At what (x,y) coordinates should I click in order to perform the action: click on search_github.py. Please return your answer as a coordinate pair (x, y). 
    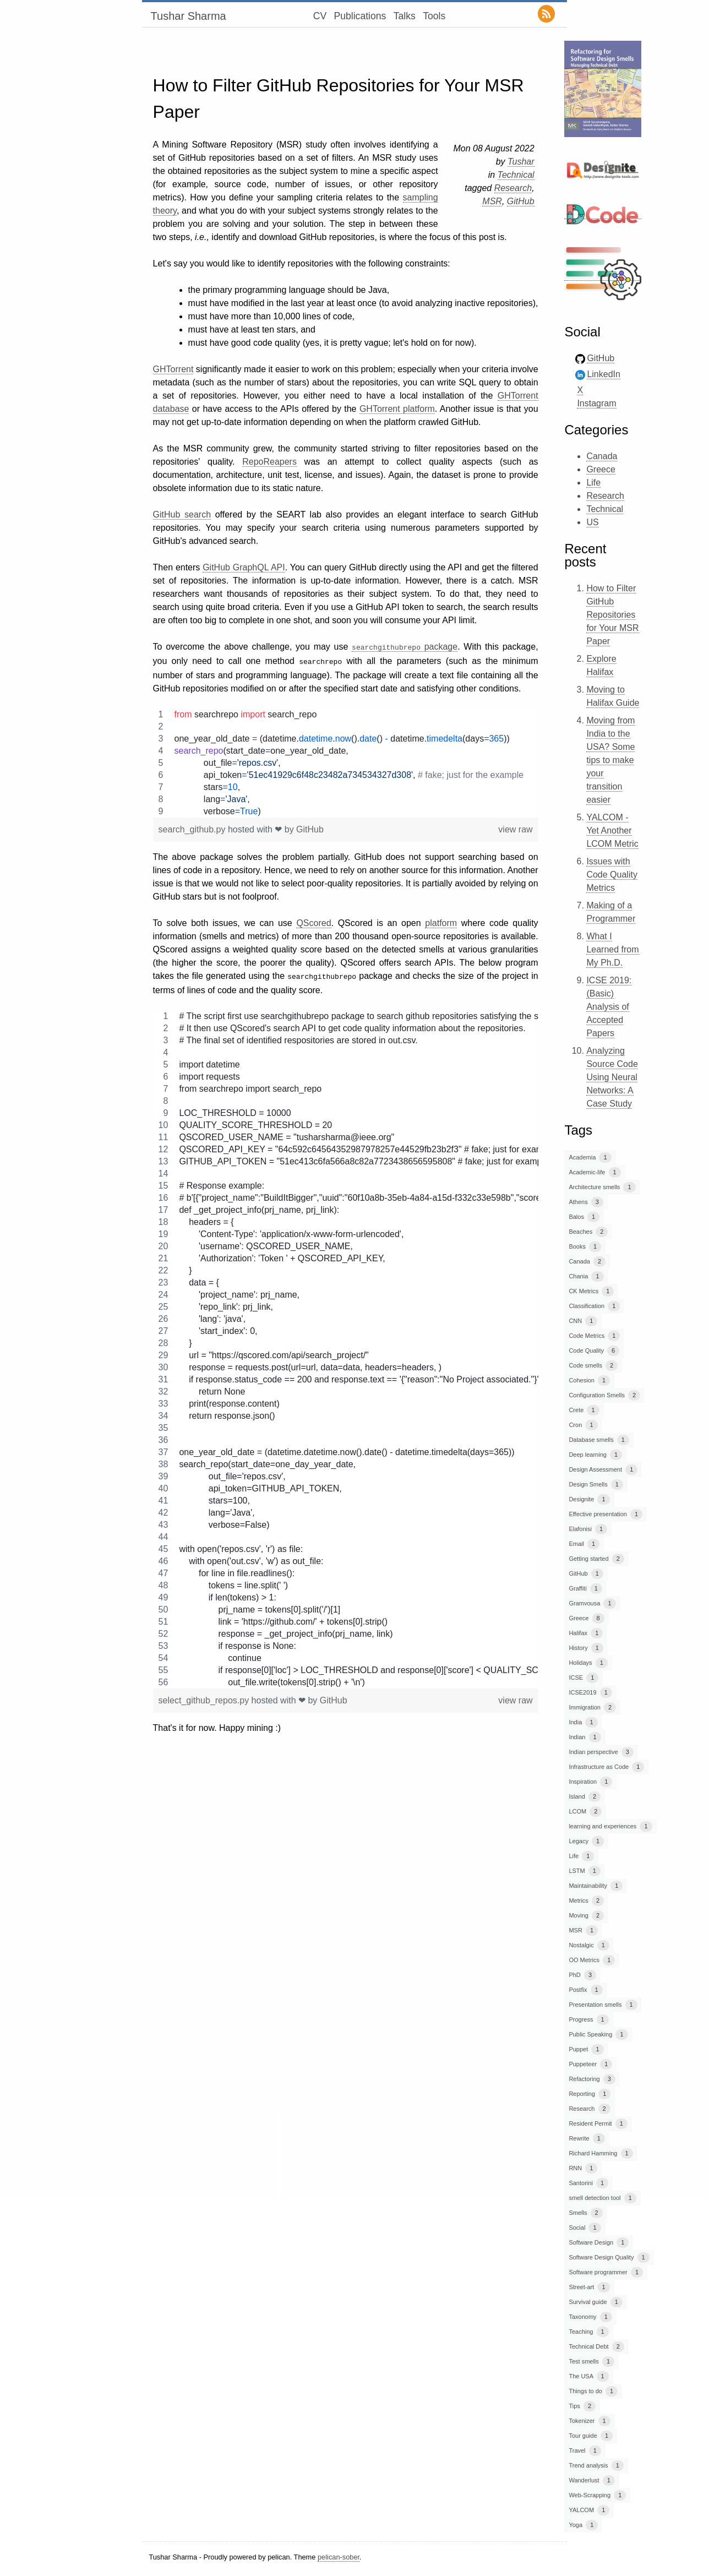
    Looking at the image, I should click on (193, 827).